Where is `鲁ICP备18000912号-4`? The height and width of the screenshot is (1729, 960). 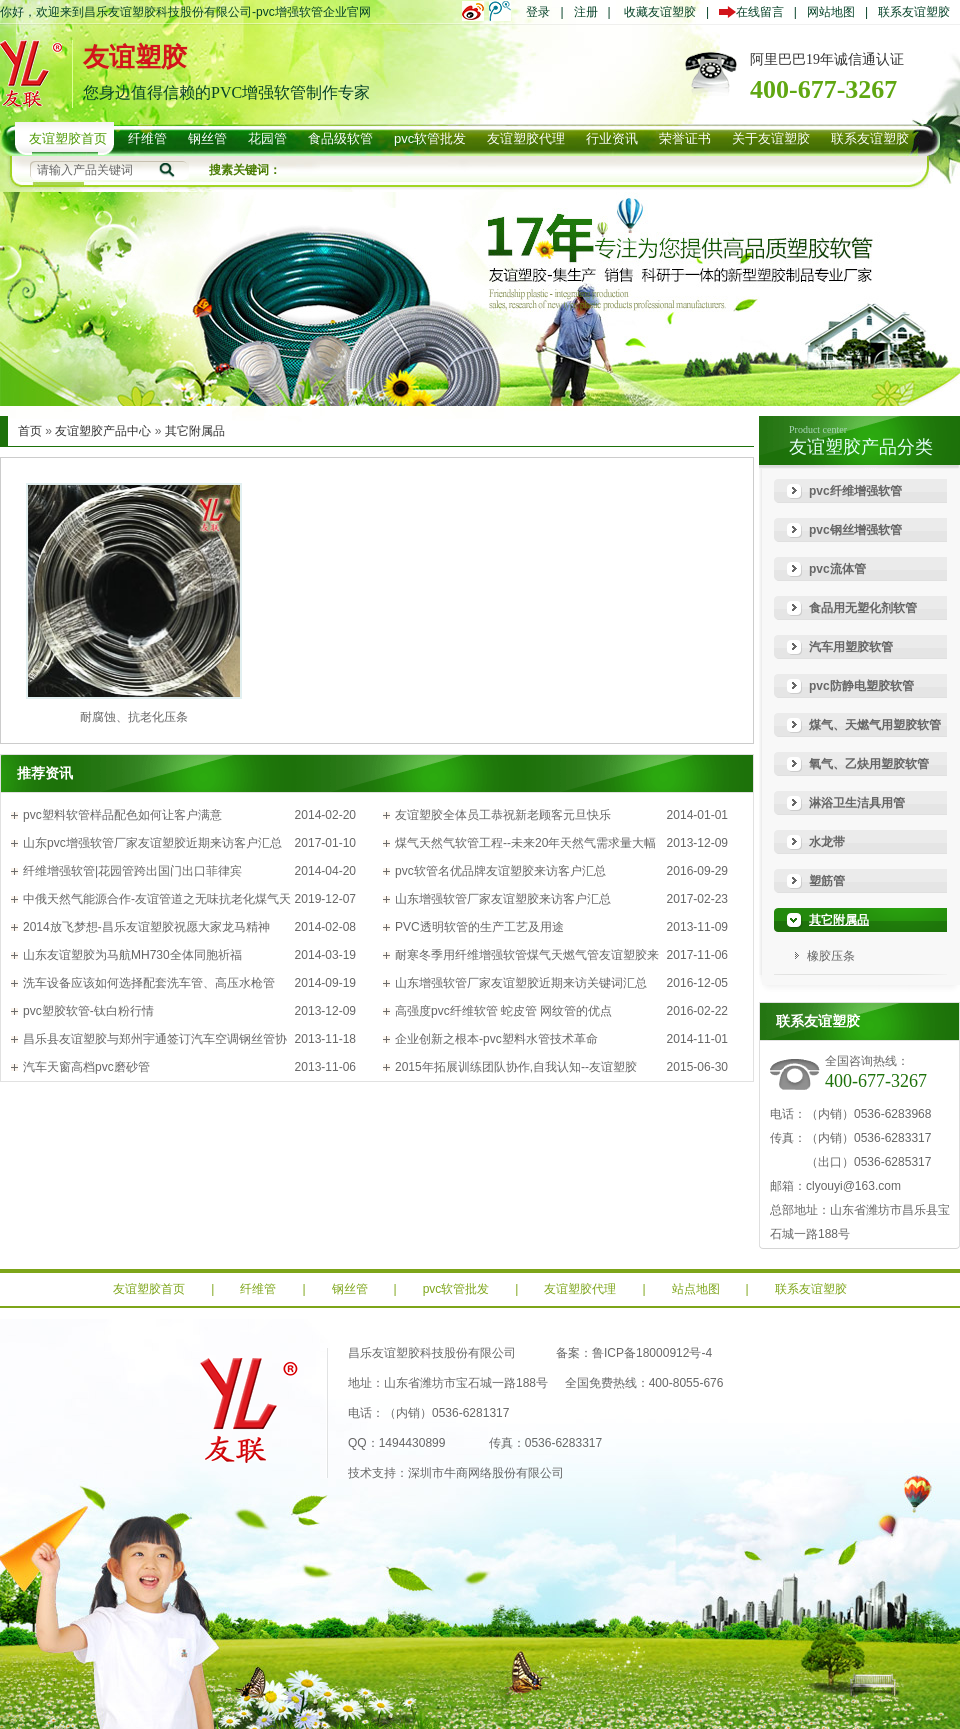
鲁ICP备18000912号-4 is located at coordinates (652, 1353).